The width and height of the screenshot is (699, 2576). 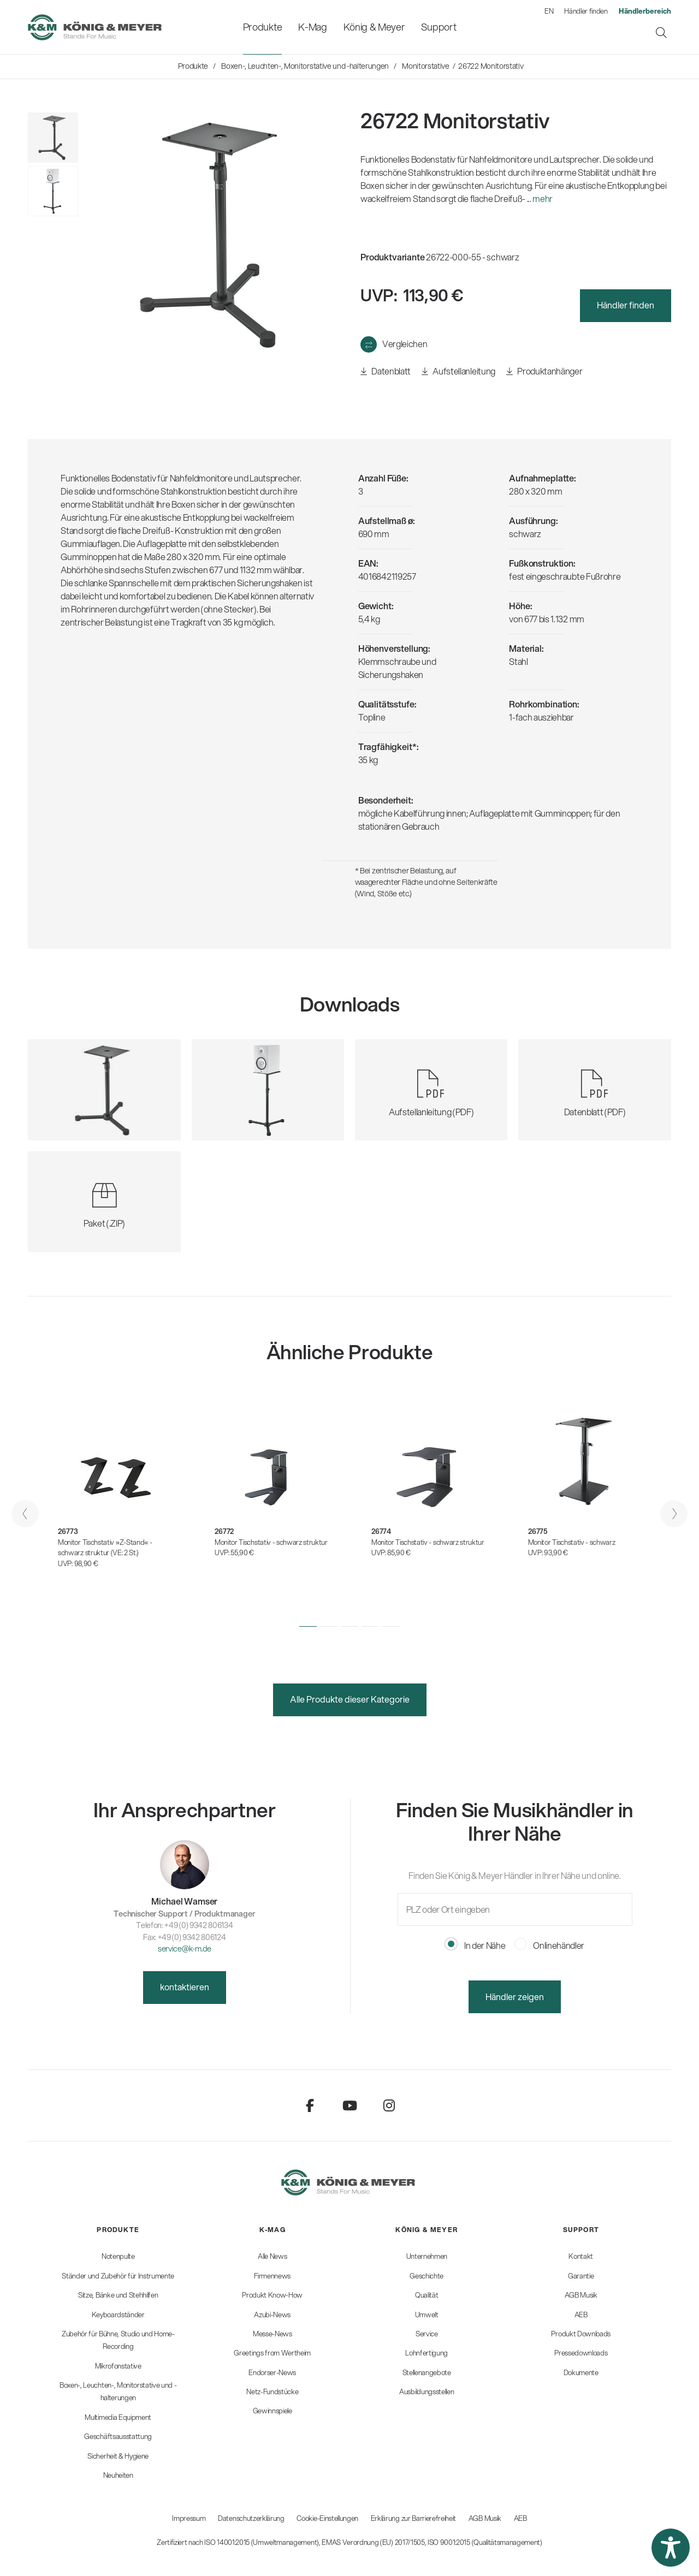 I want to click on Händler finden, so click(x=586, y=11).